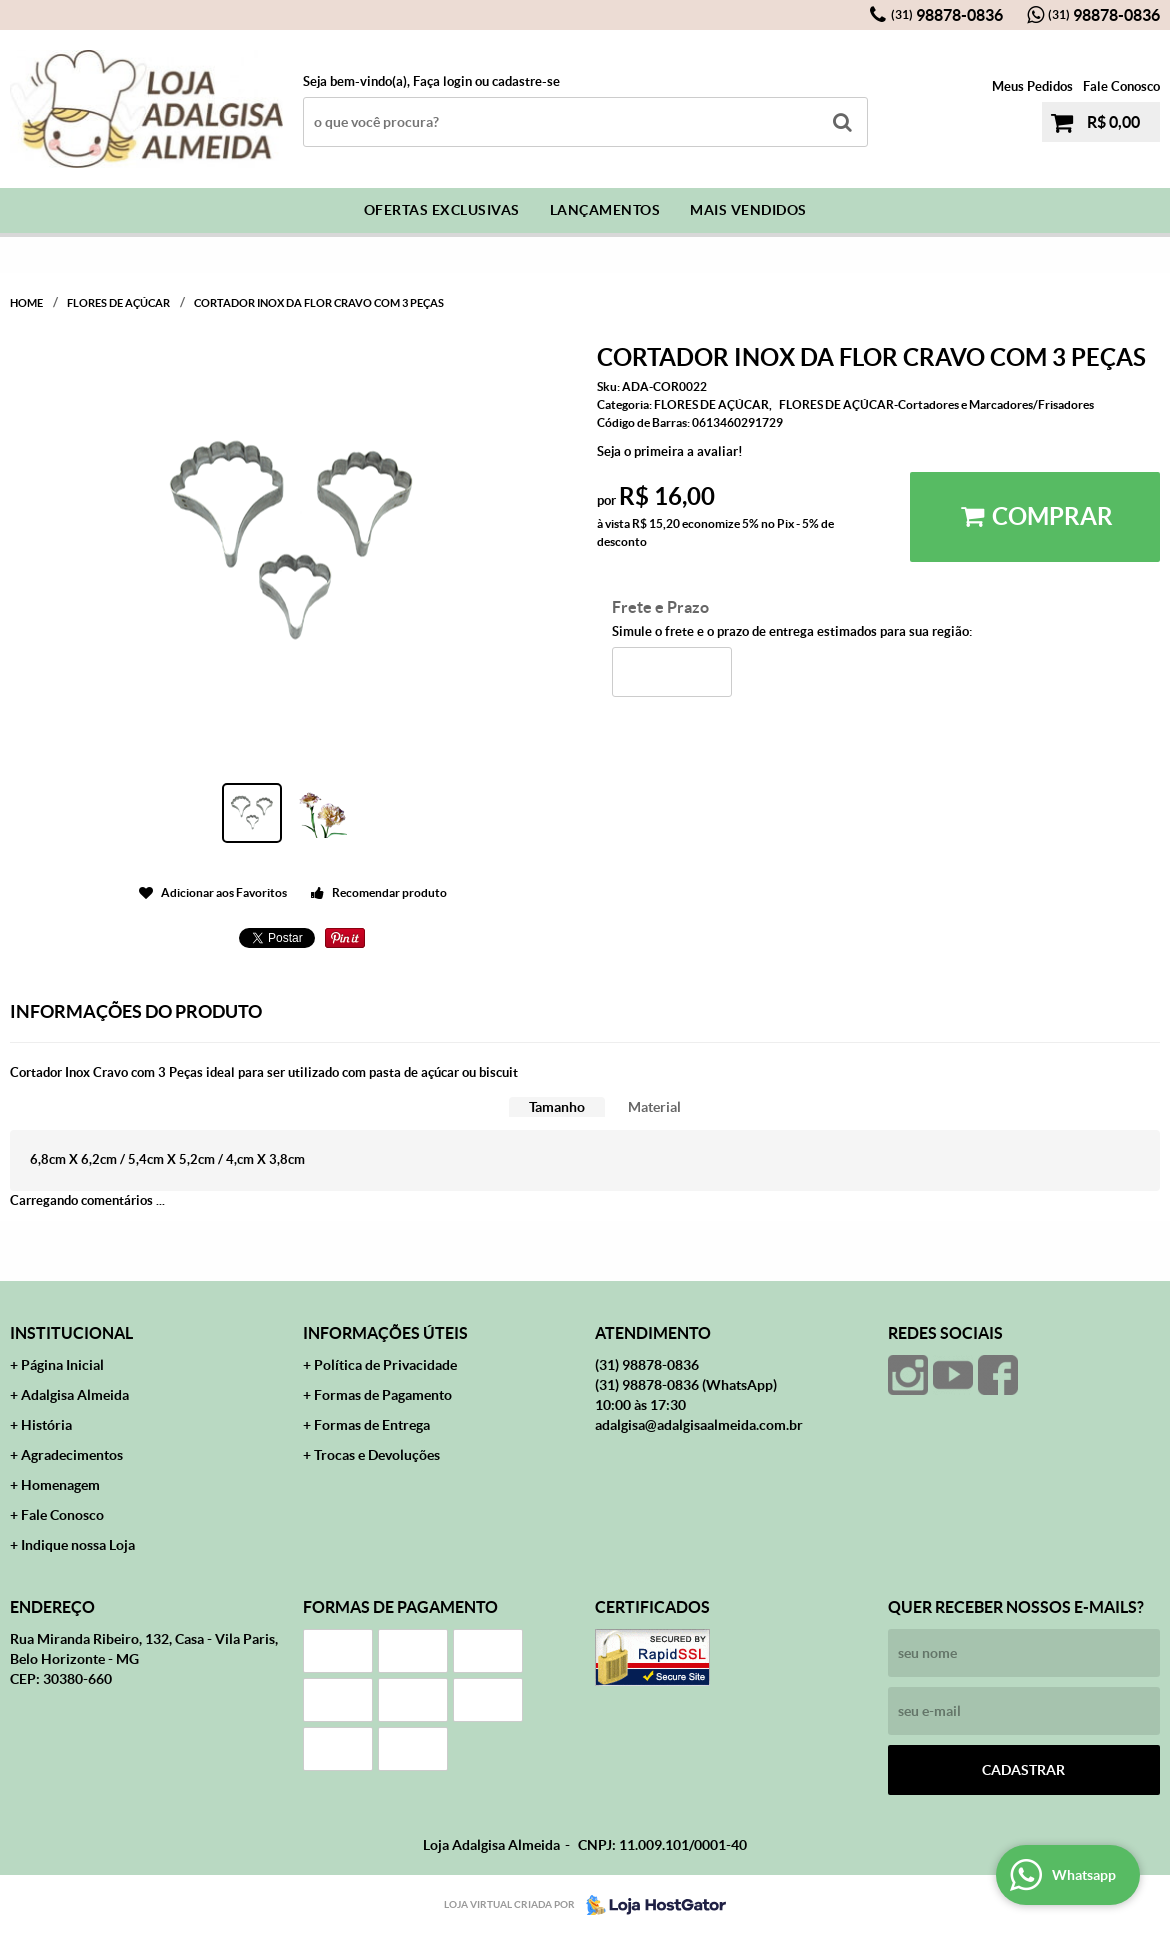  What do you see at coordinates (75, 1395) in the screenshot?
I see `Adalgisa Almeida` at bounding box center [75, 1395].